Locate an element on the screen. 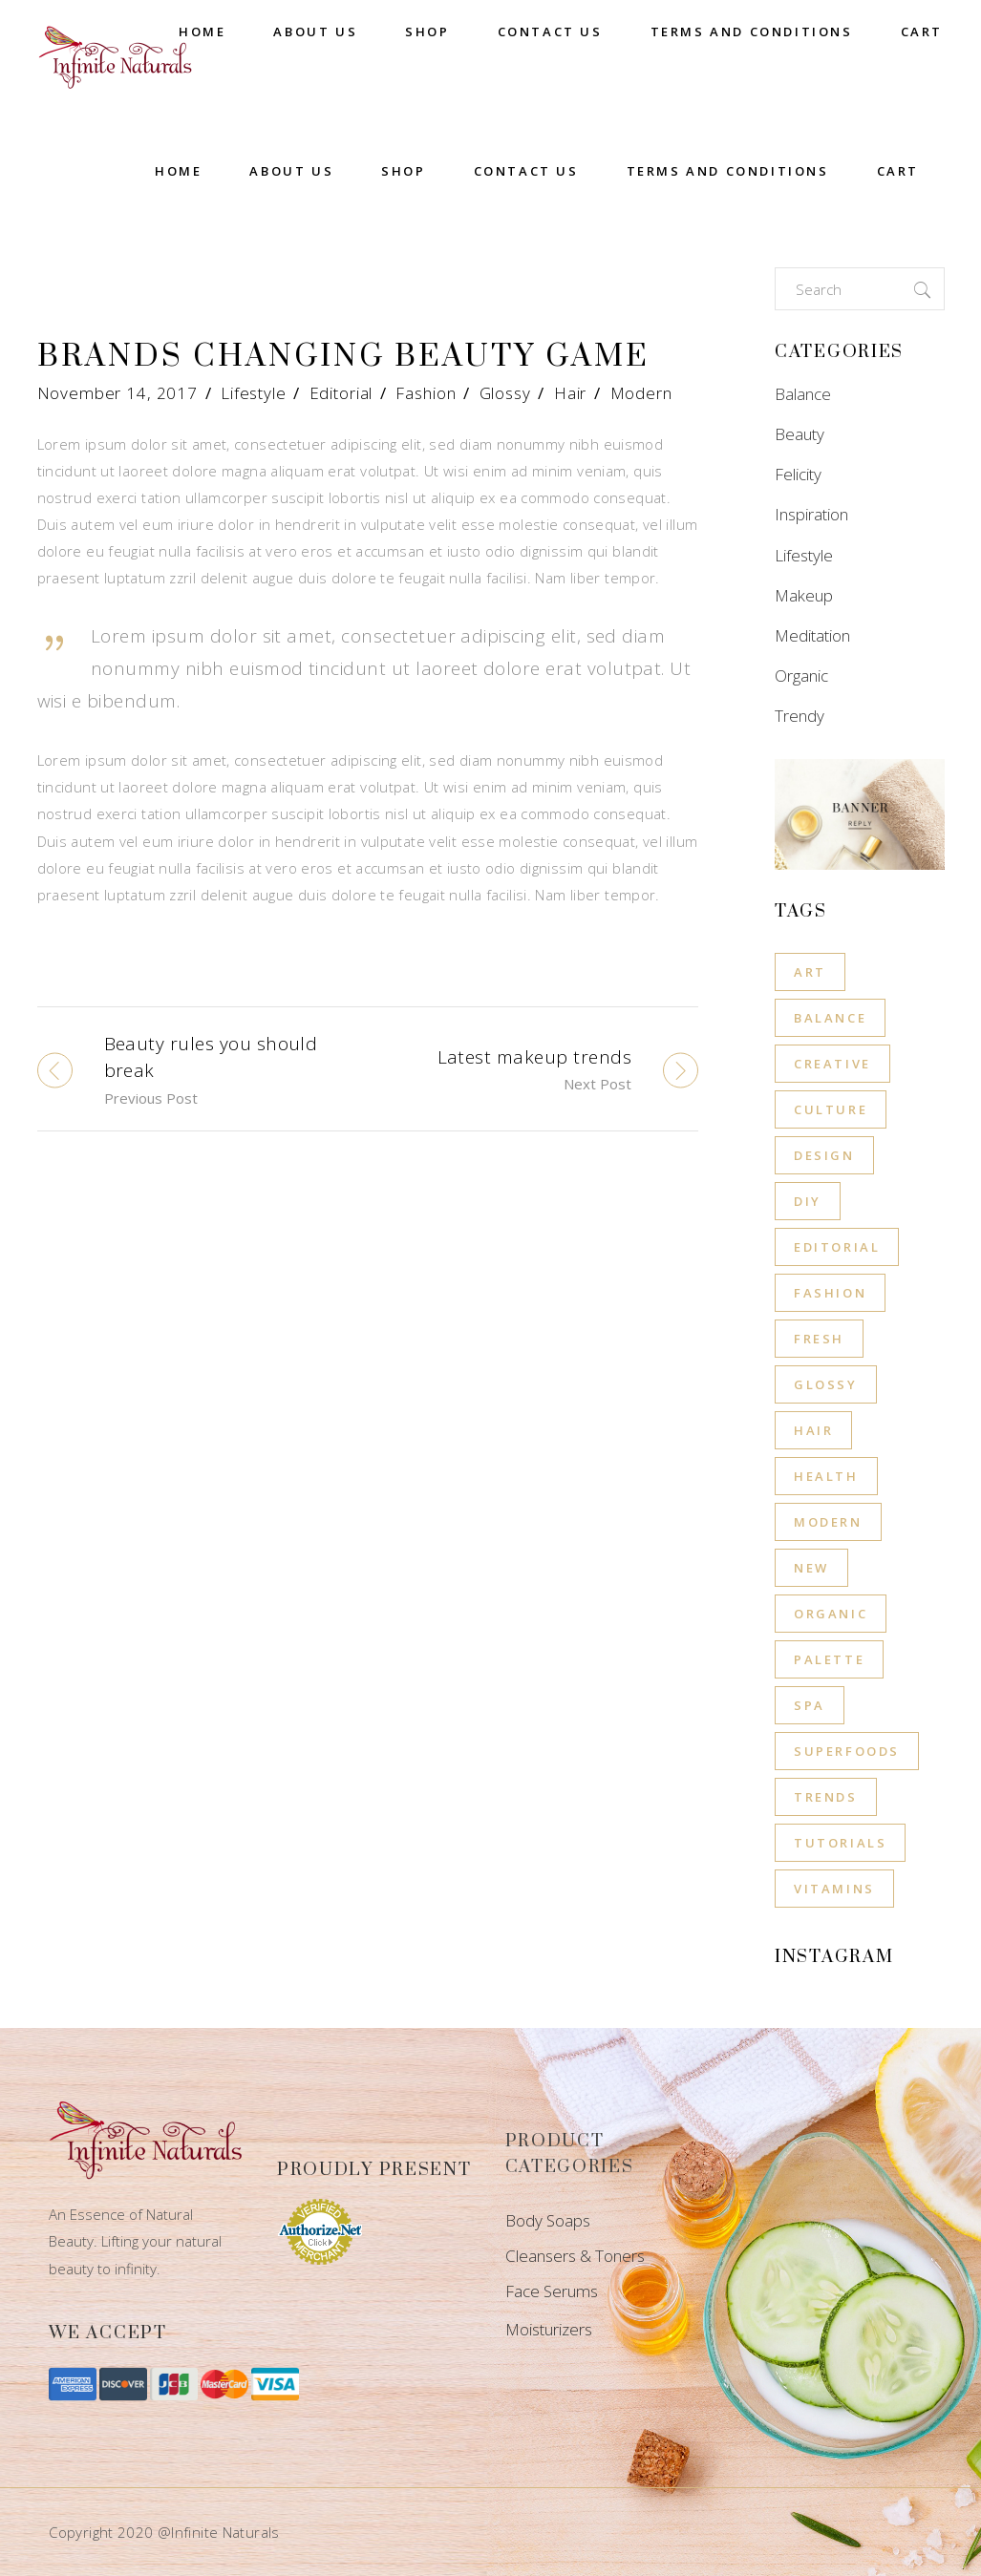 This screenshot has width=981, height=2576. Trends [Trends (8 items)] is located at coordinates (826, 1796).